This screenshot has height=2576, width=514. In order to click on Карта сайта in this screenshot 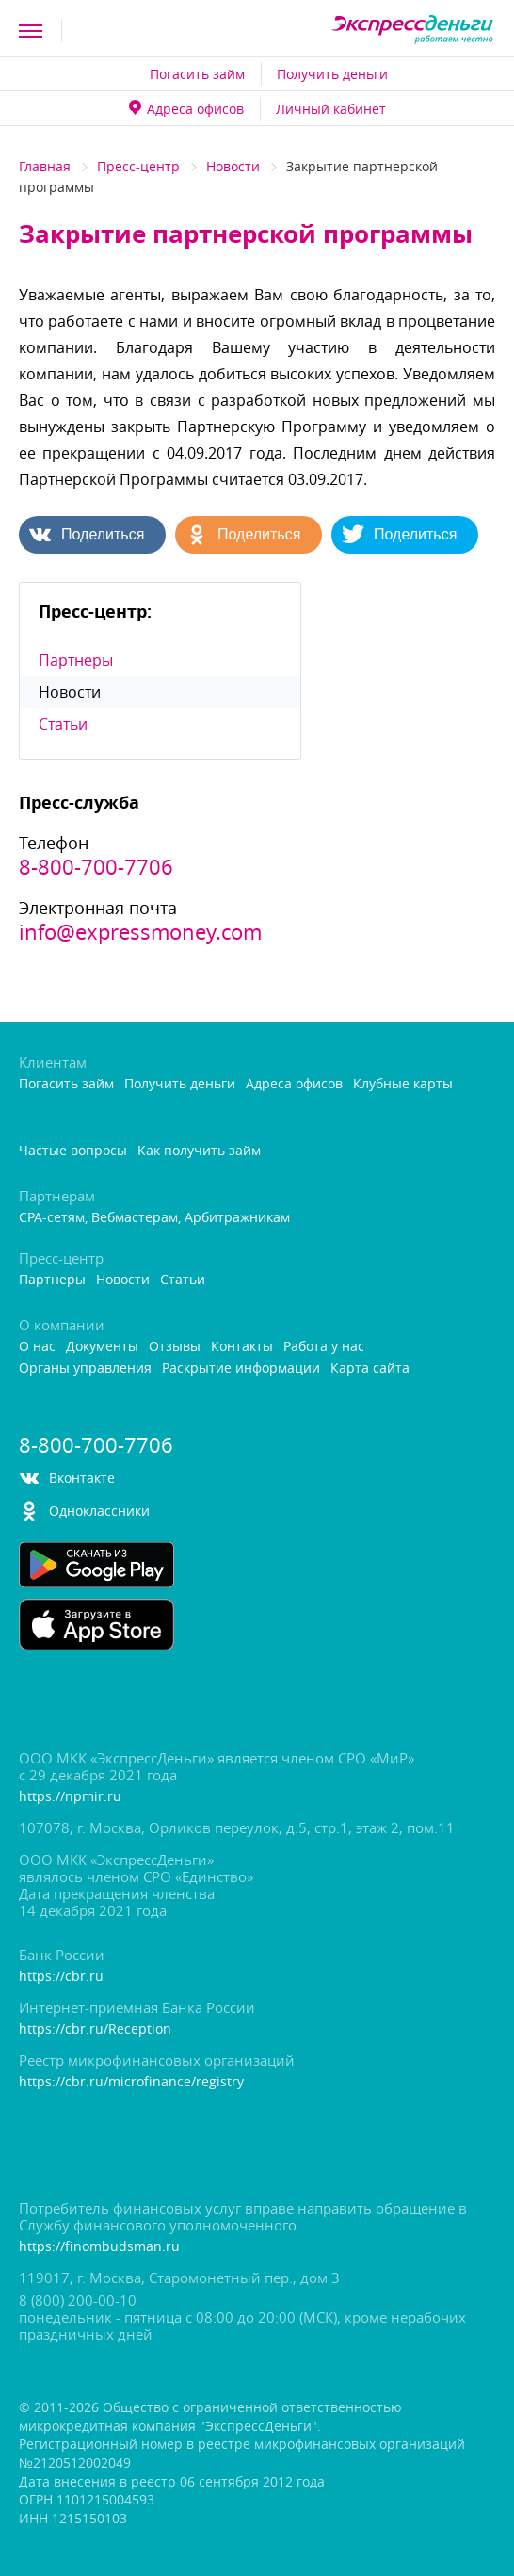, I will do `click(370, 1368)`.